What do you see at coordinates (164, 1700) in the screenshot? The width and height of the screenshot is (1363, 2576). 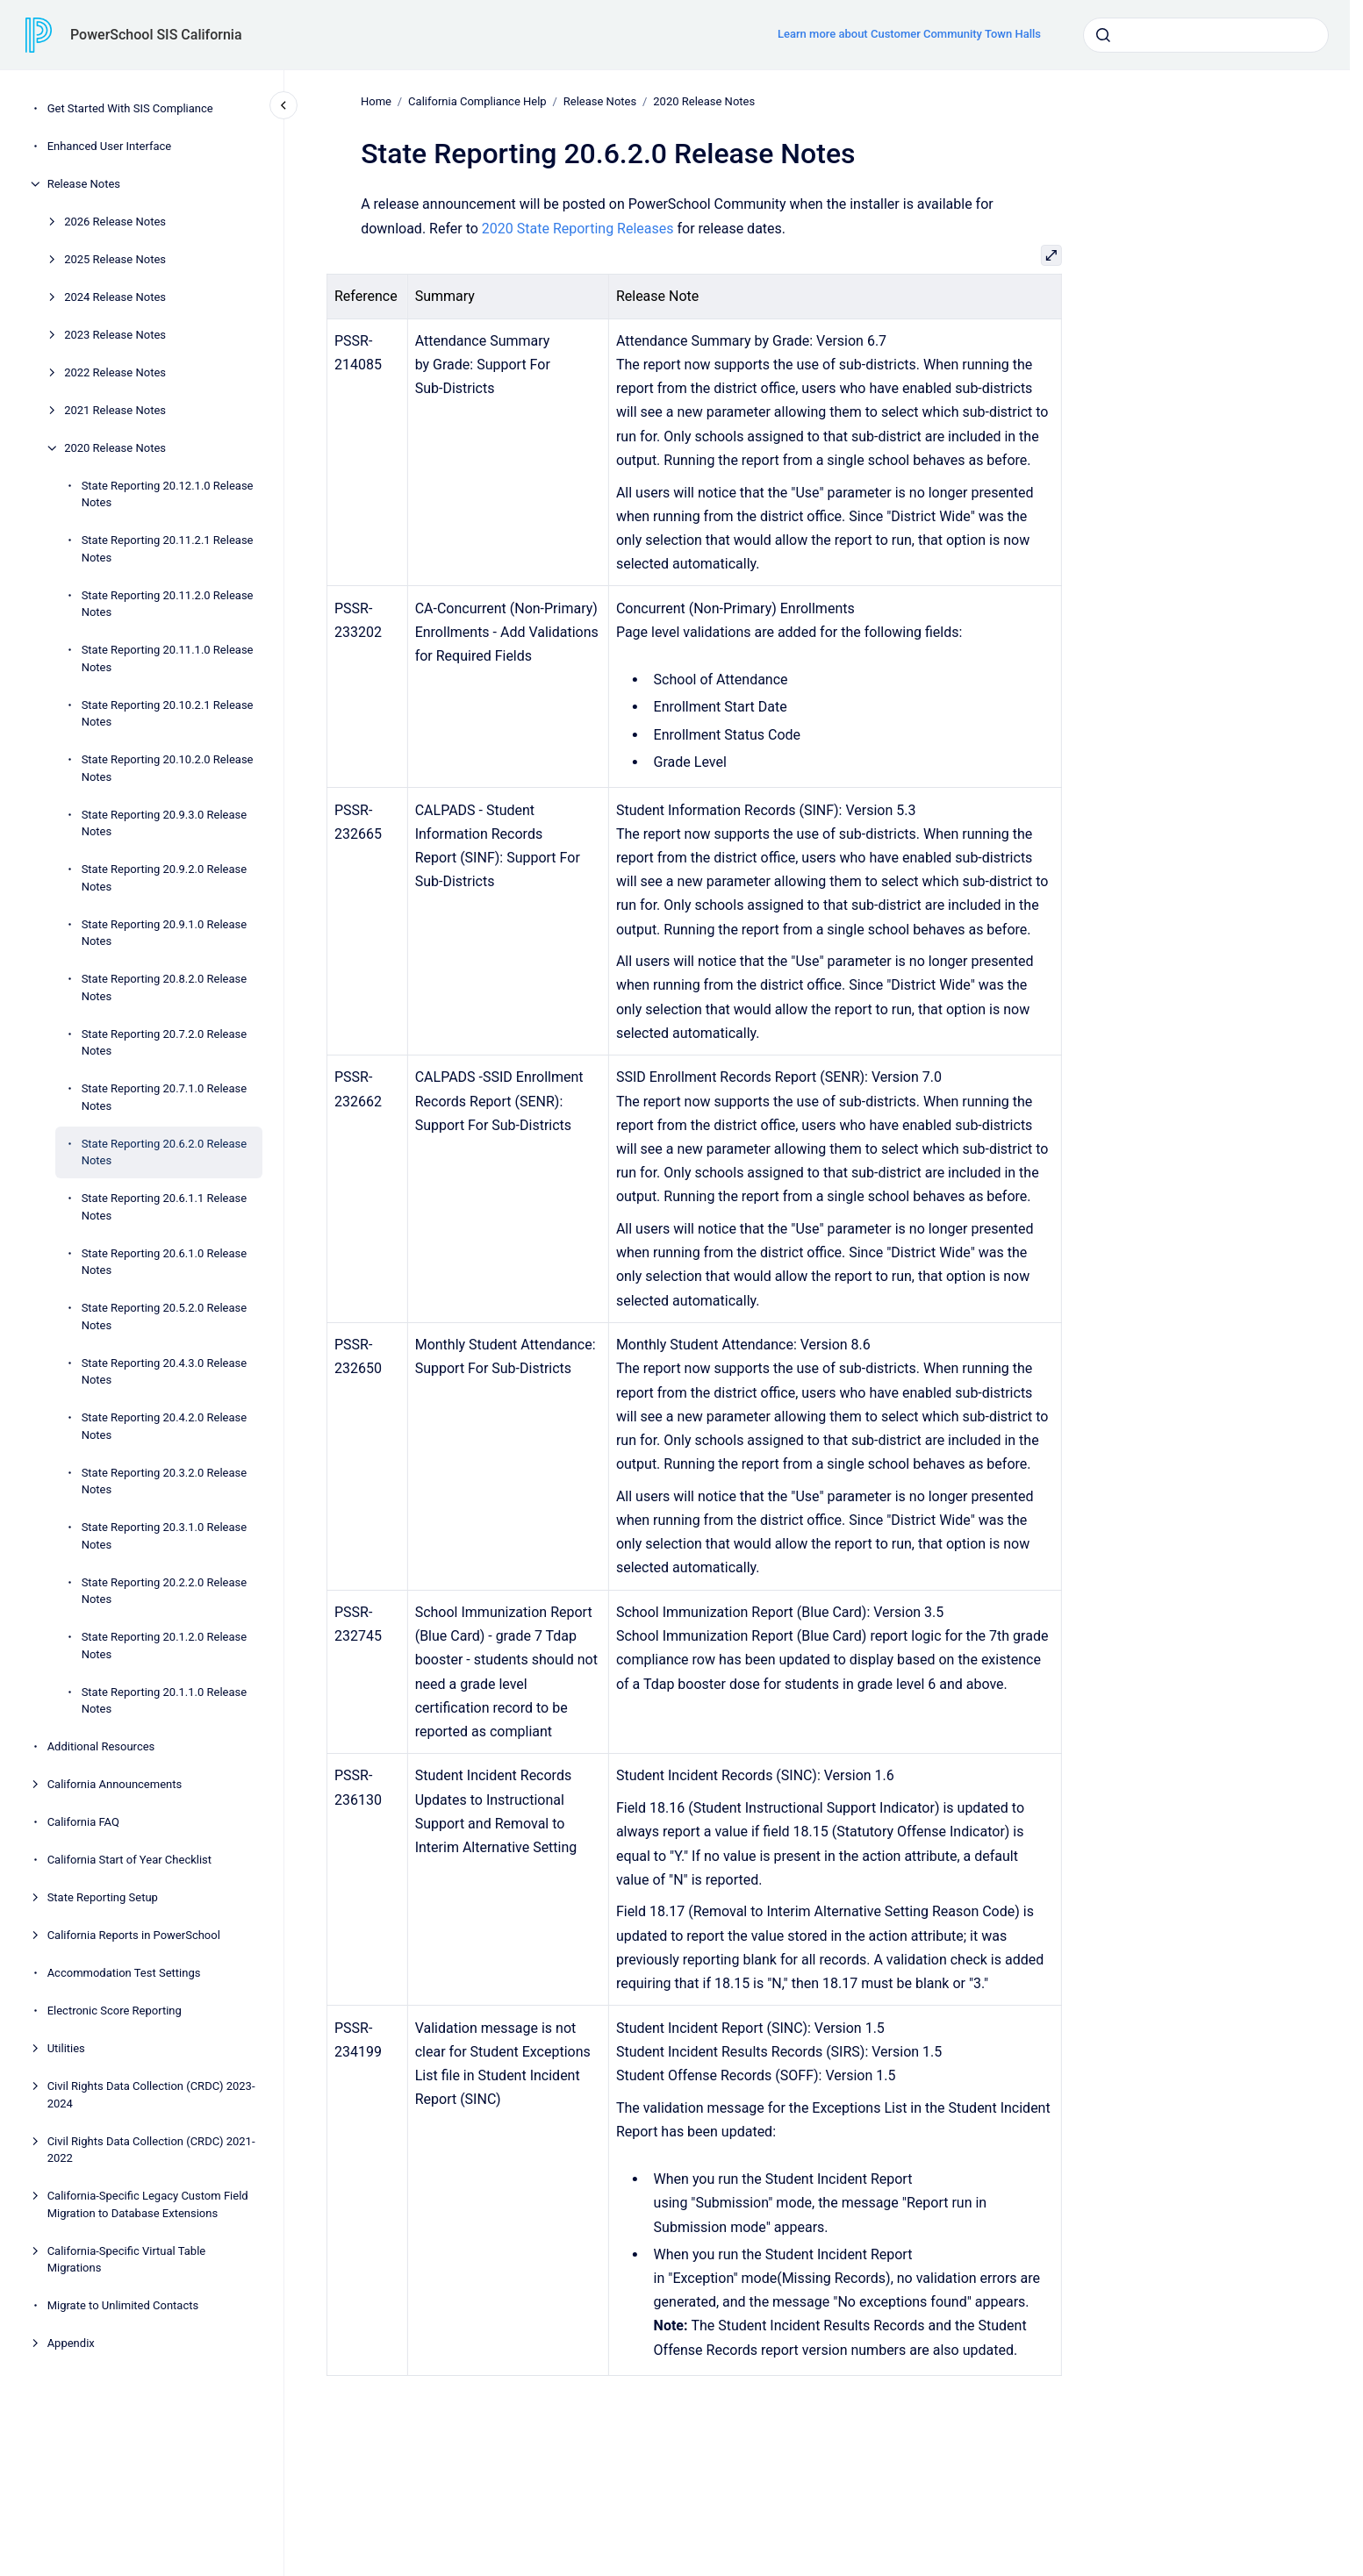 I see `State Reporting 20.1.1.0 Release Notes` at bounding box center [164, 1700].